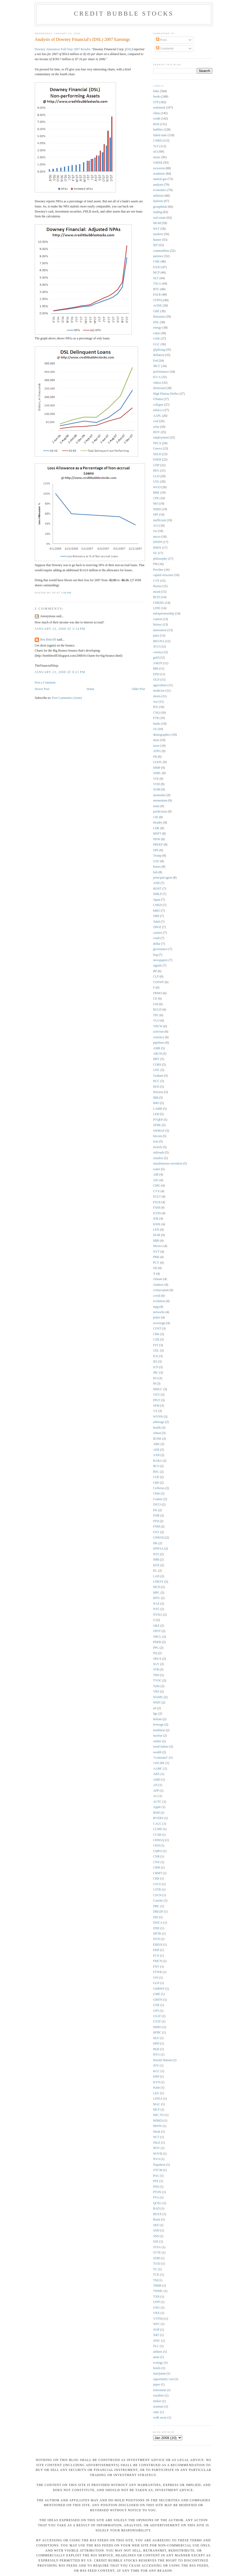 The width and height of the screenshot is (247, 2576). I want to click on music, so click(157, 157).